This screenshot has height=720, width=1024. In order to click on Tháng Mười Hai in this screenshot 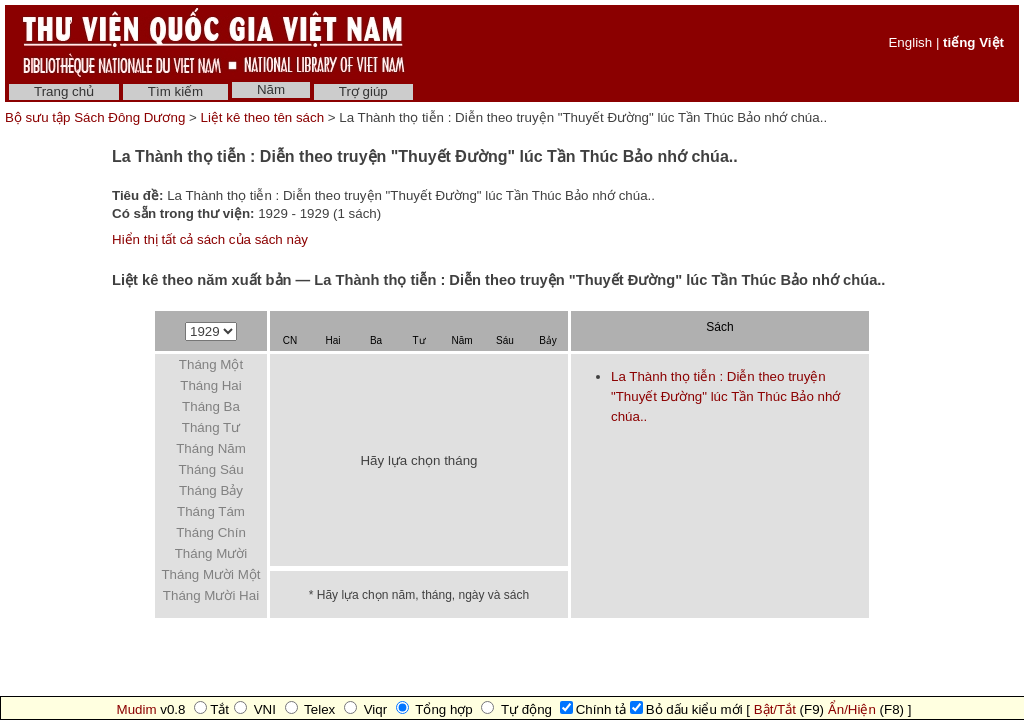, I will do `click(211, 595)`.